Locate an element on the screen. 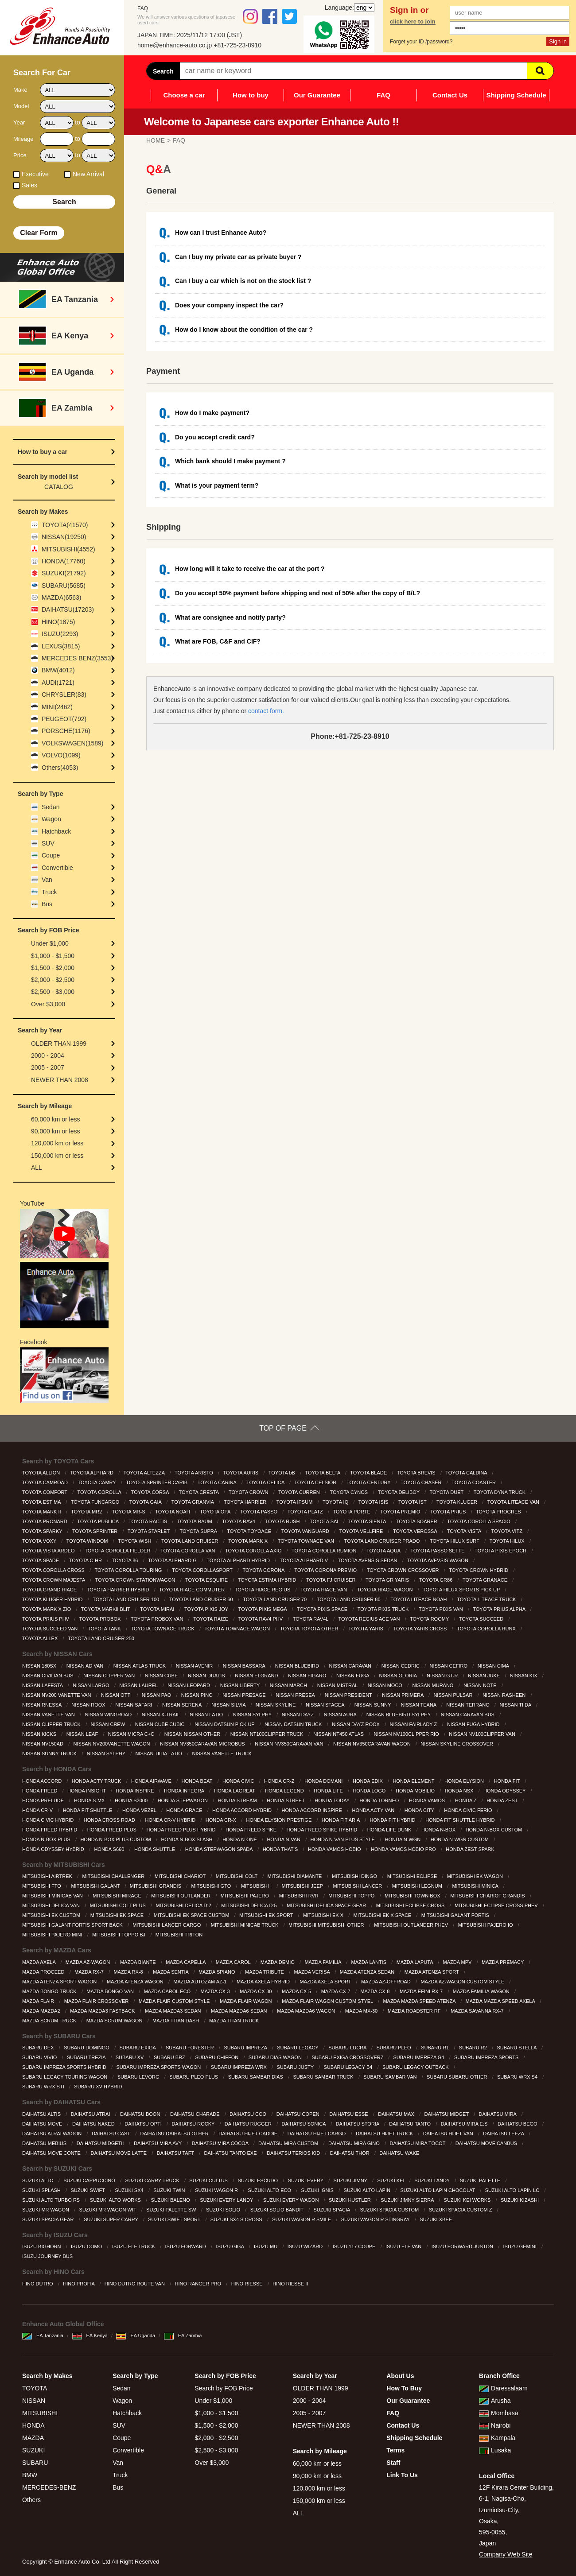  MITSUBISHI is located at coordinates (40, 2413).